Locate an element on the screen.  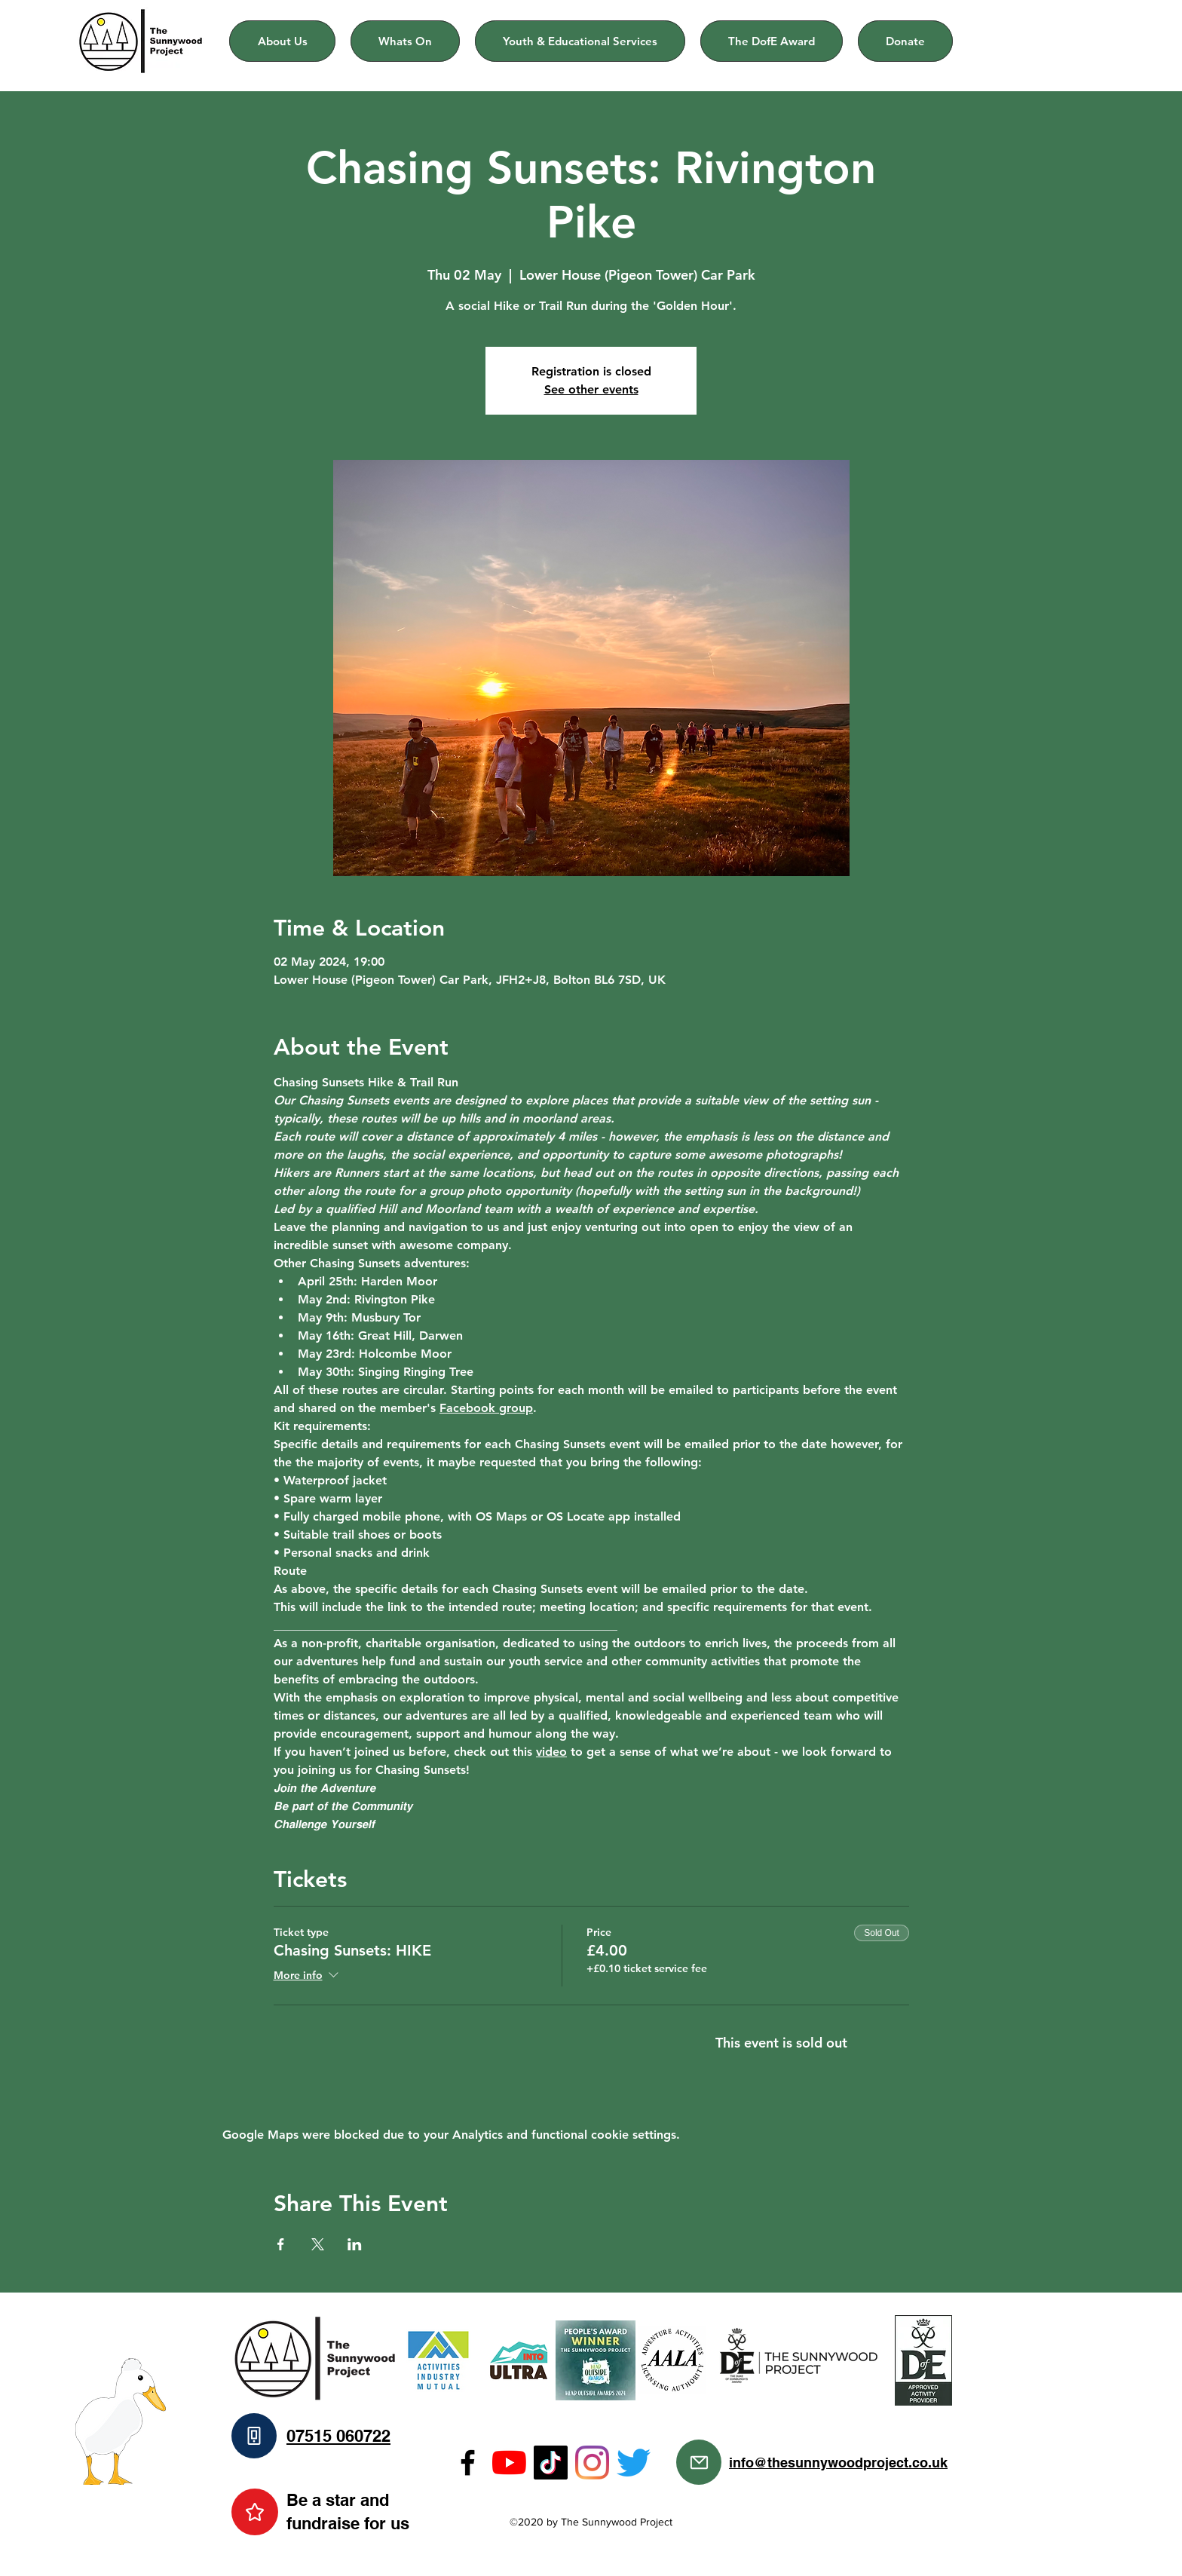
[Star] is located at coordinates (254, 2512).